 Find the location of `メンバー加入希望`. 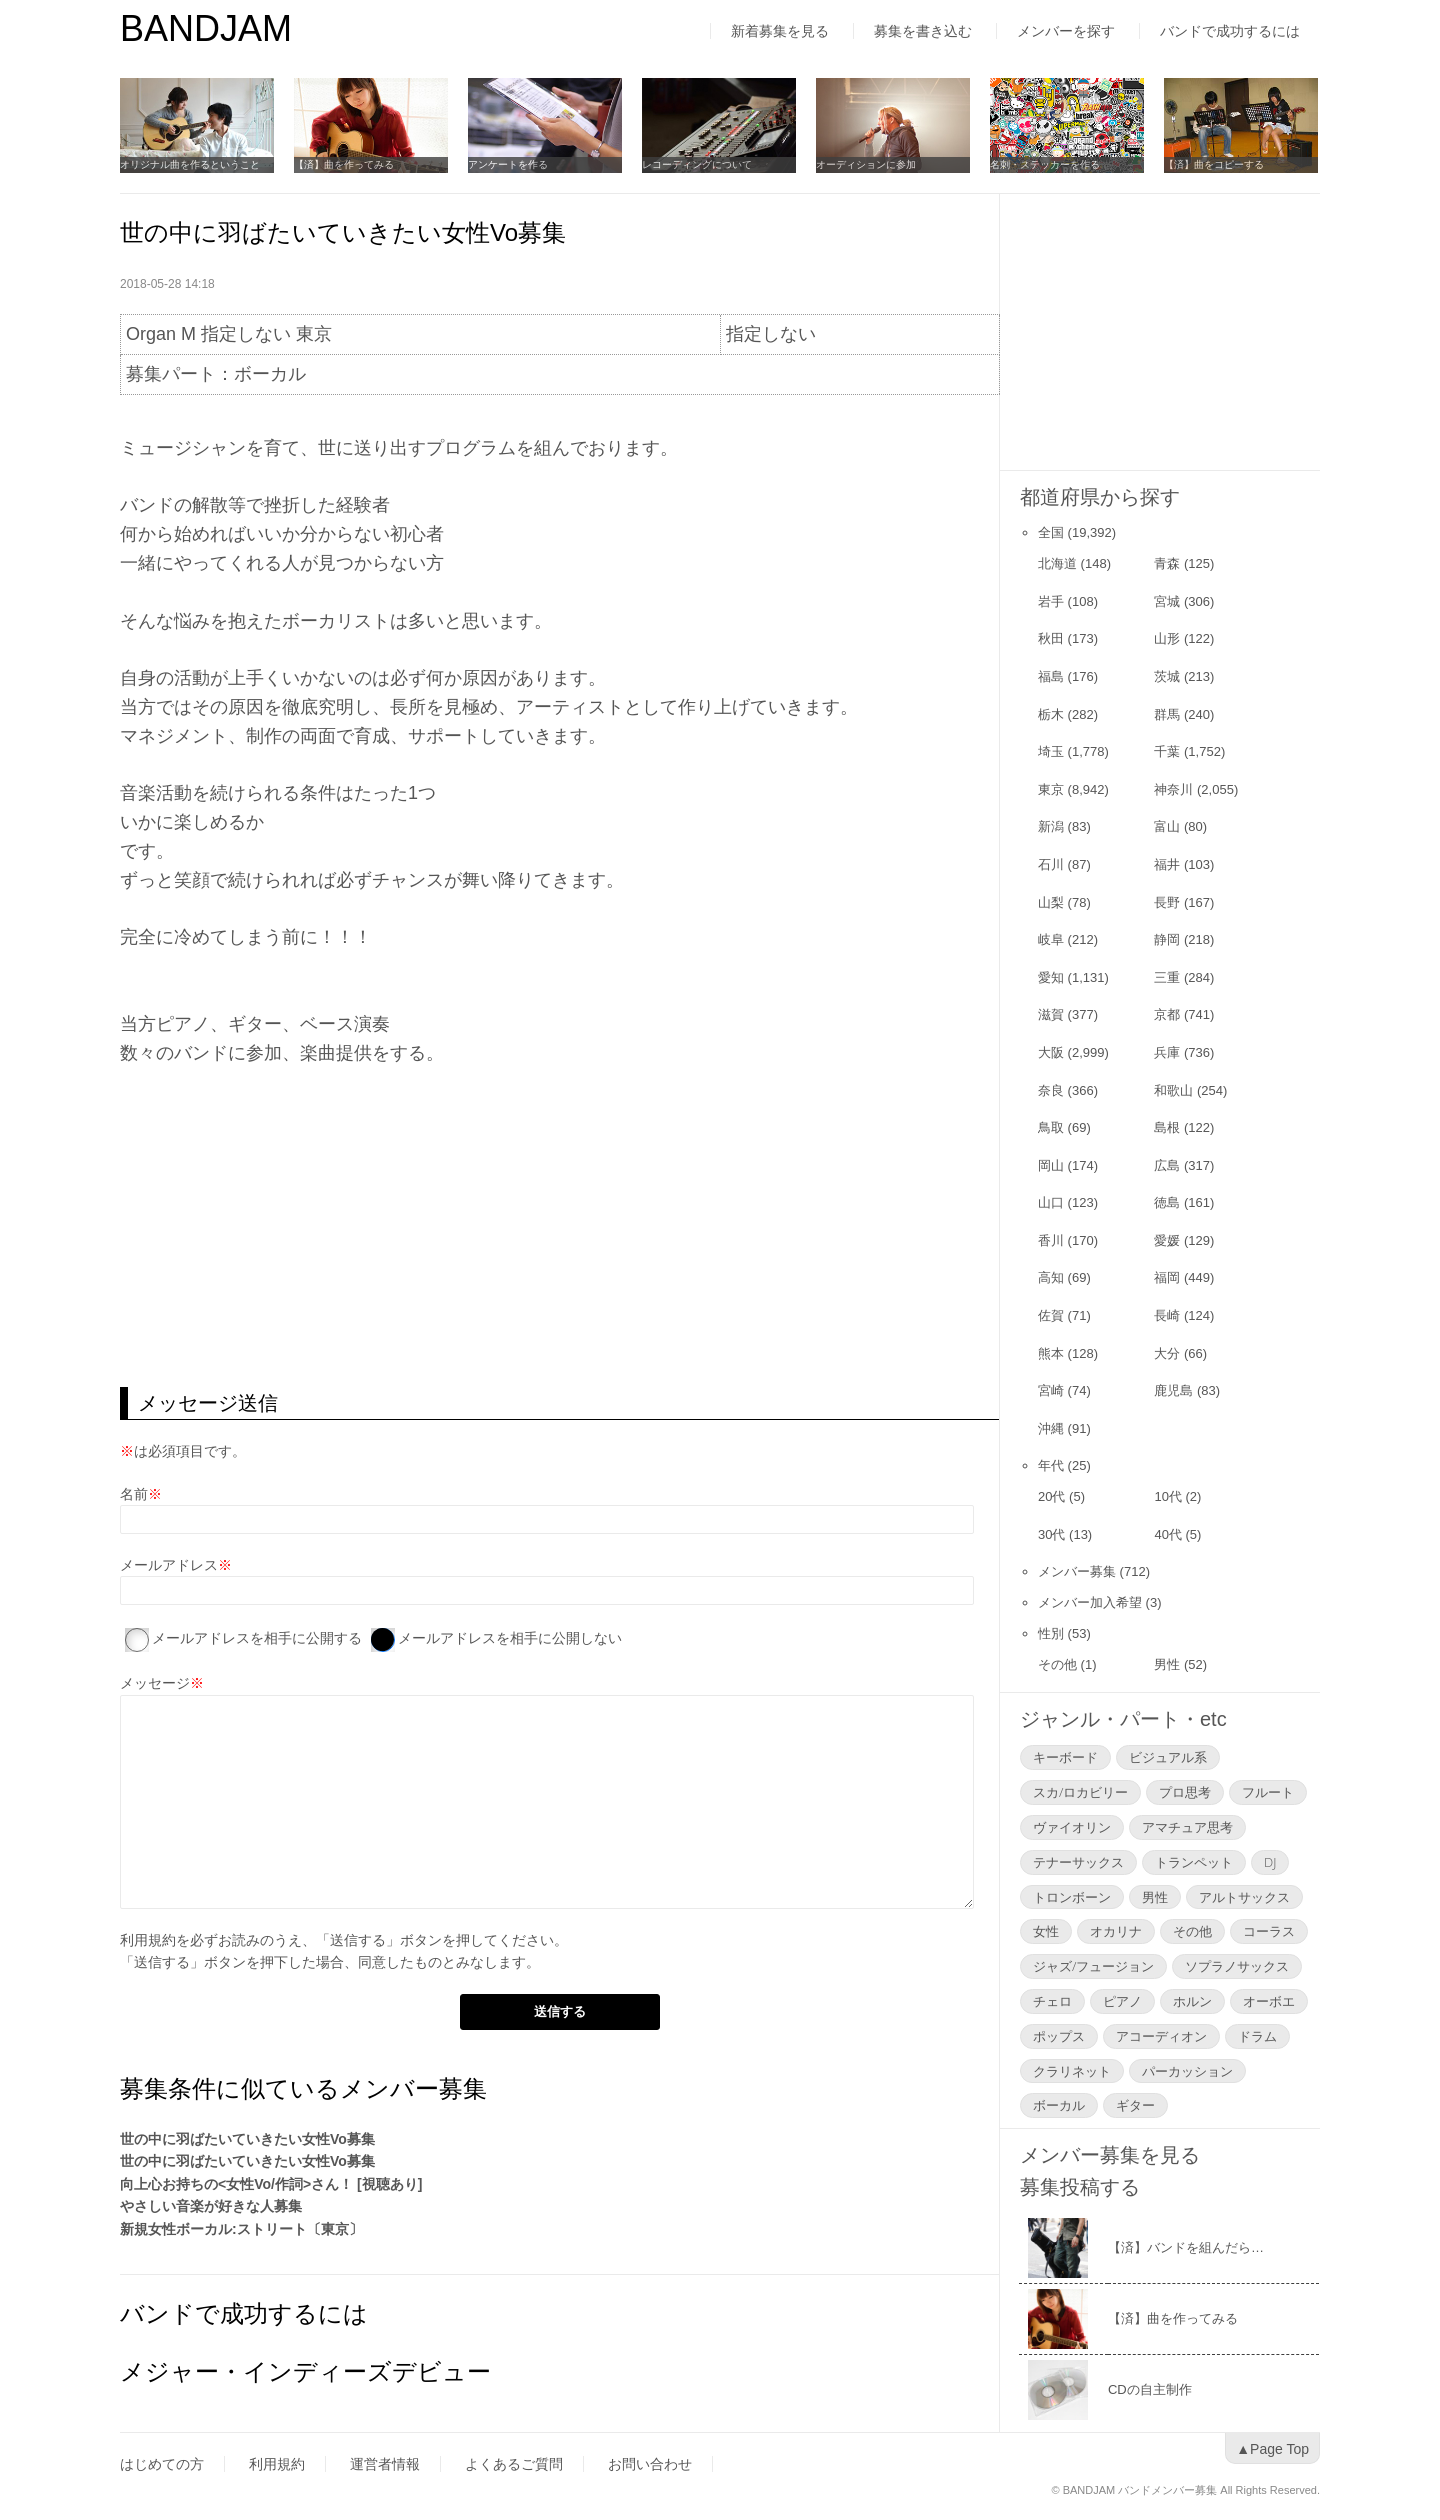

メンバー加入希望 is located at coordinates (1090, 1602).